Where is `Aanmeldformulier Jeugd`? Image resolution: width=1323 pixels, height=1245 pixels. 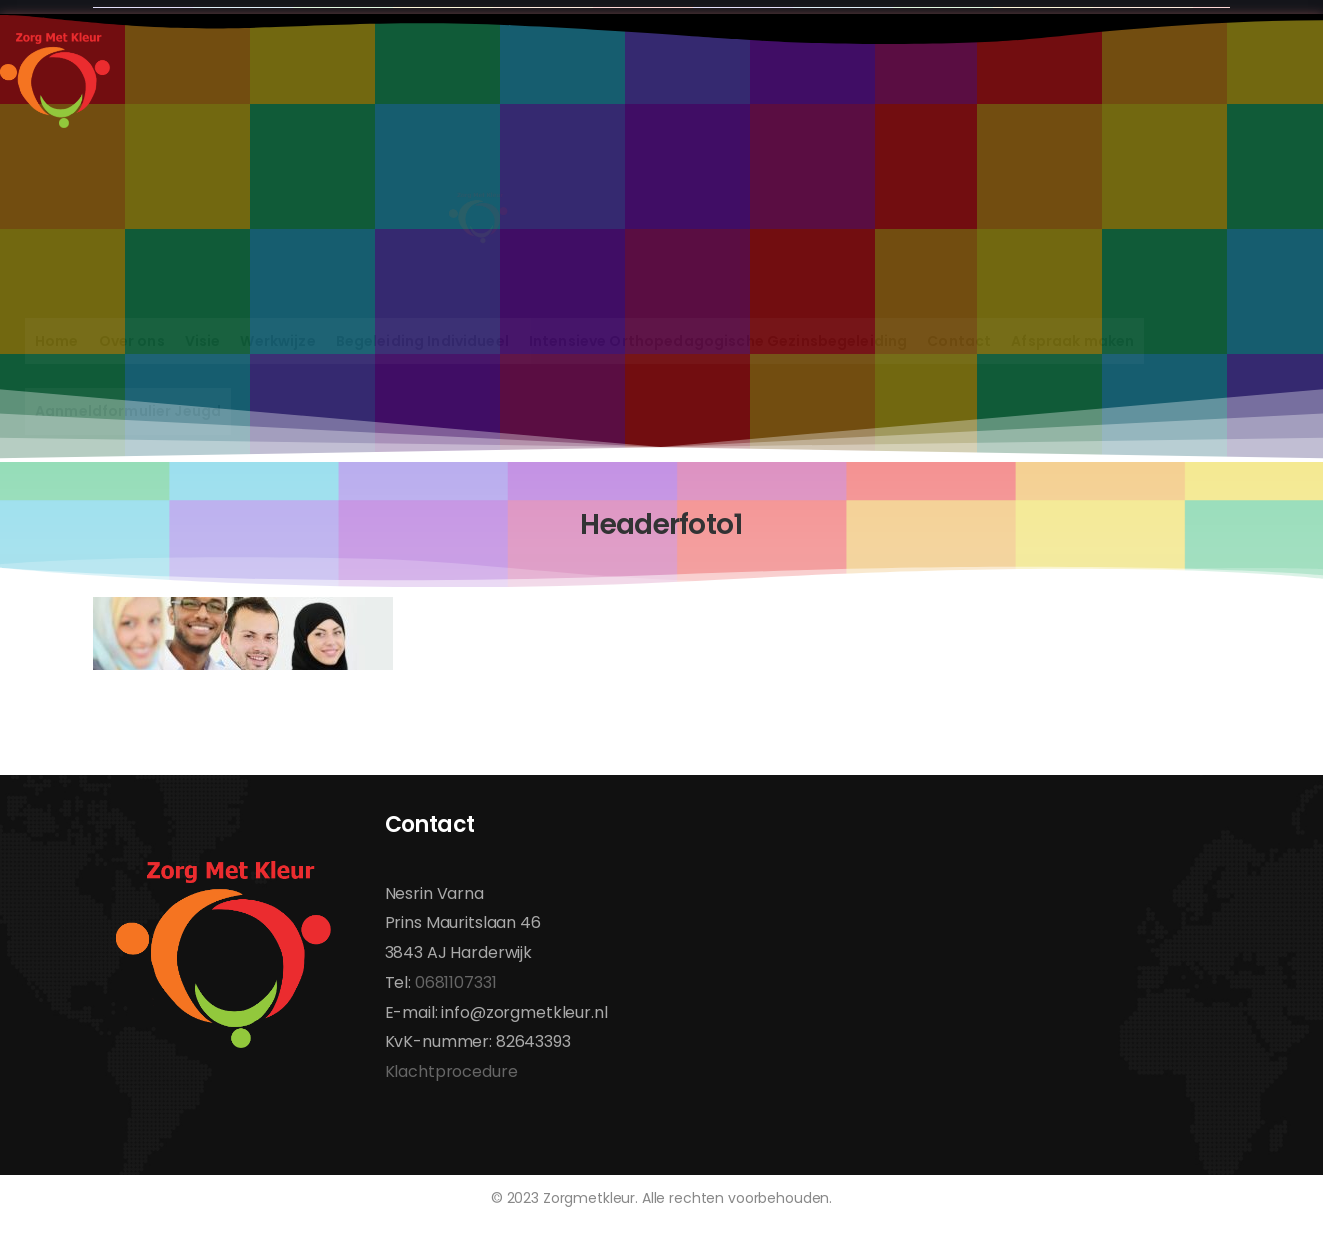 Aanmeldformulier Jeugd is located at coordinates (128, 411).